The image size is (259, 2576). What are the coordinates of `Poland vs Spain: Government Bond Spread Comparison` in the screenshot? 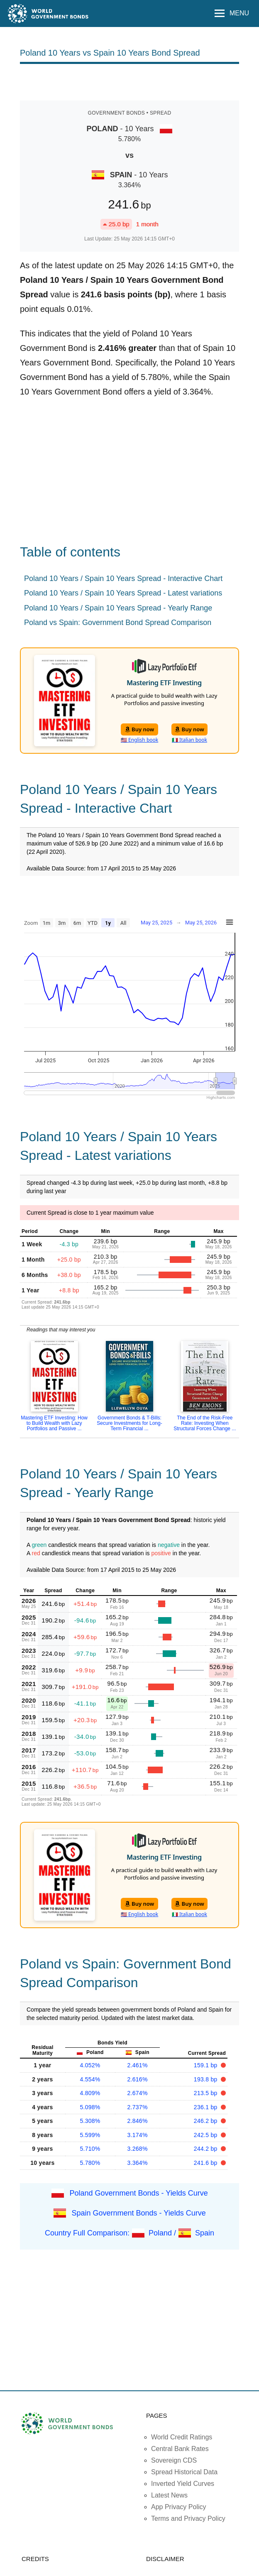 It's located at (117, 622).